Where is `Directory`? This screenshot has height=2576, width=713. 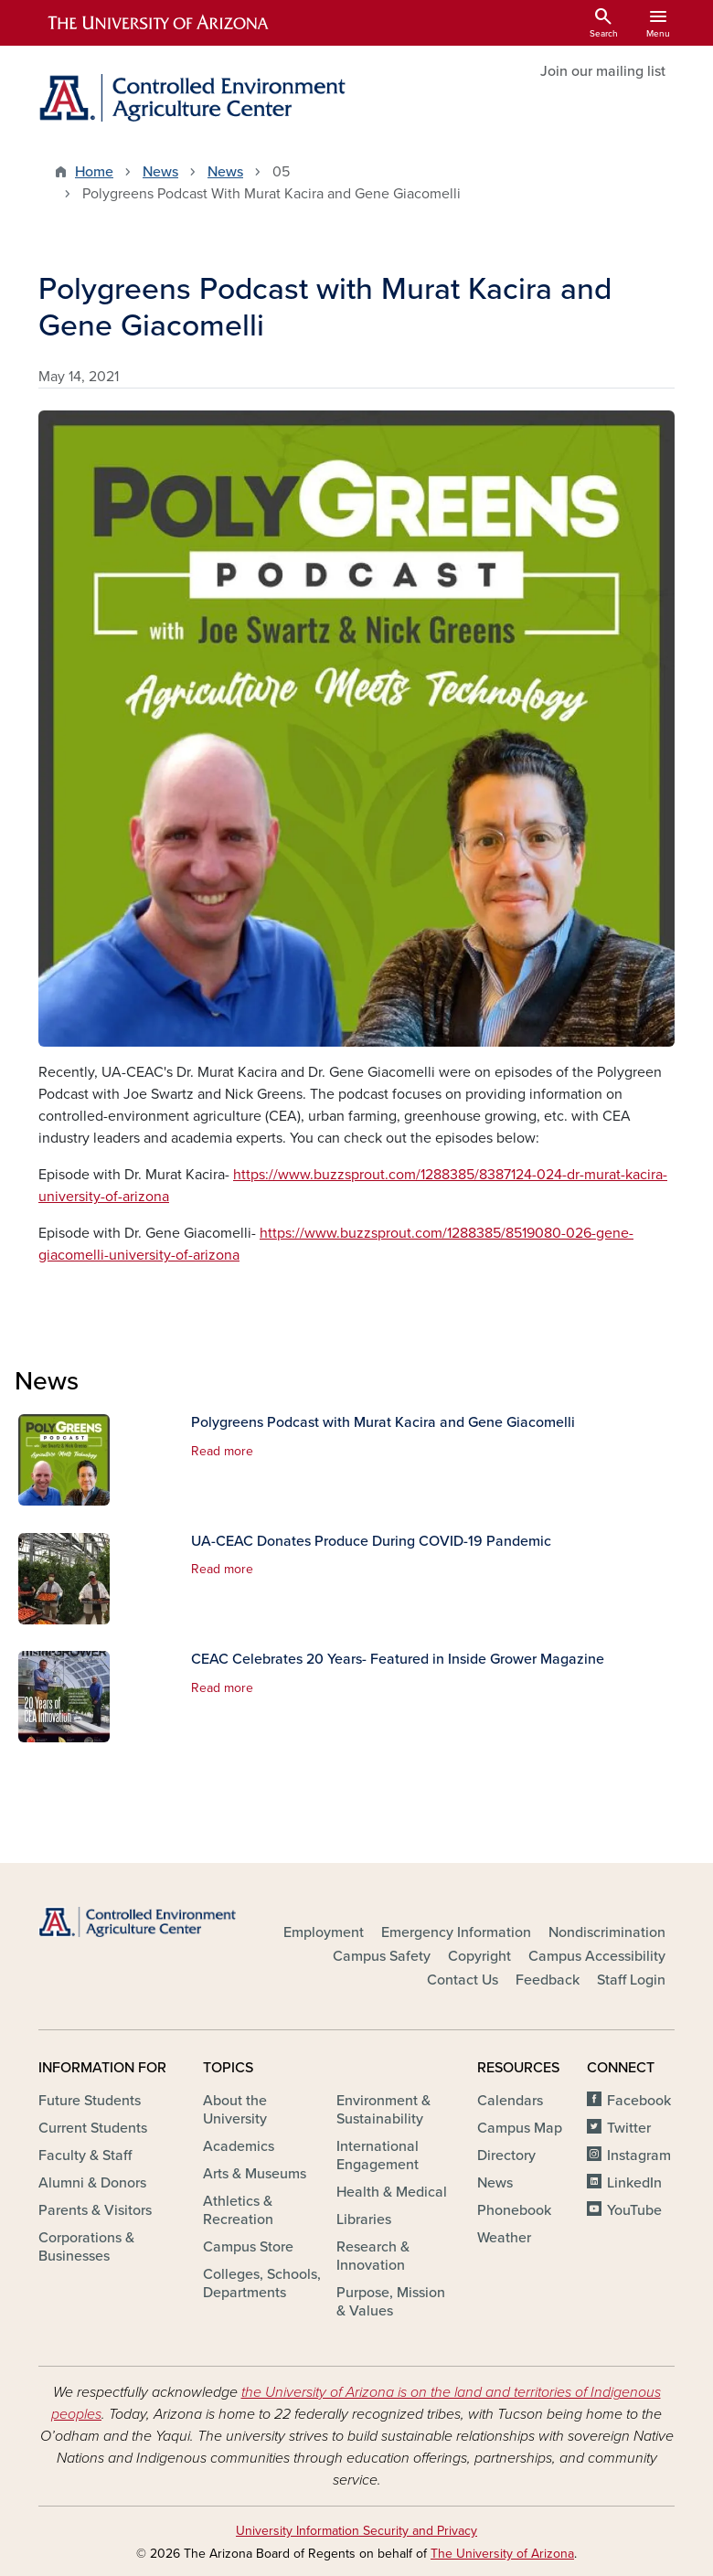 Directory is located at coordinates (506, 2155).